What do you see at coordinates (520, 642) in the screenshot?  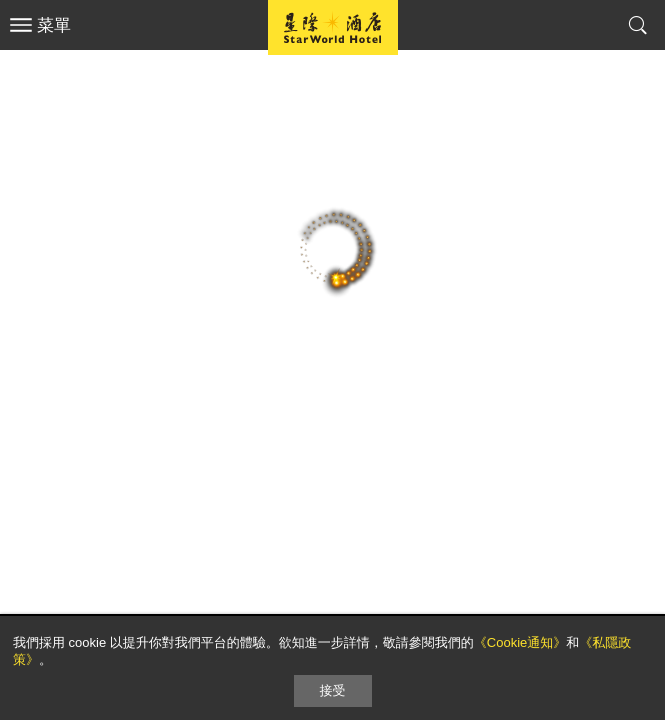 I see `《Cookie通知》` at bounding box center [520, 642].